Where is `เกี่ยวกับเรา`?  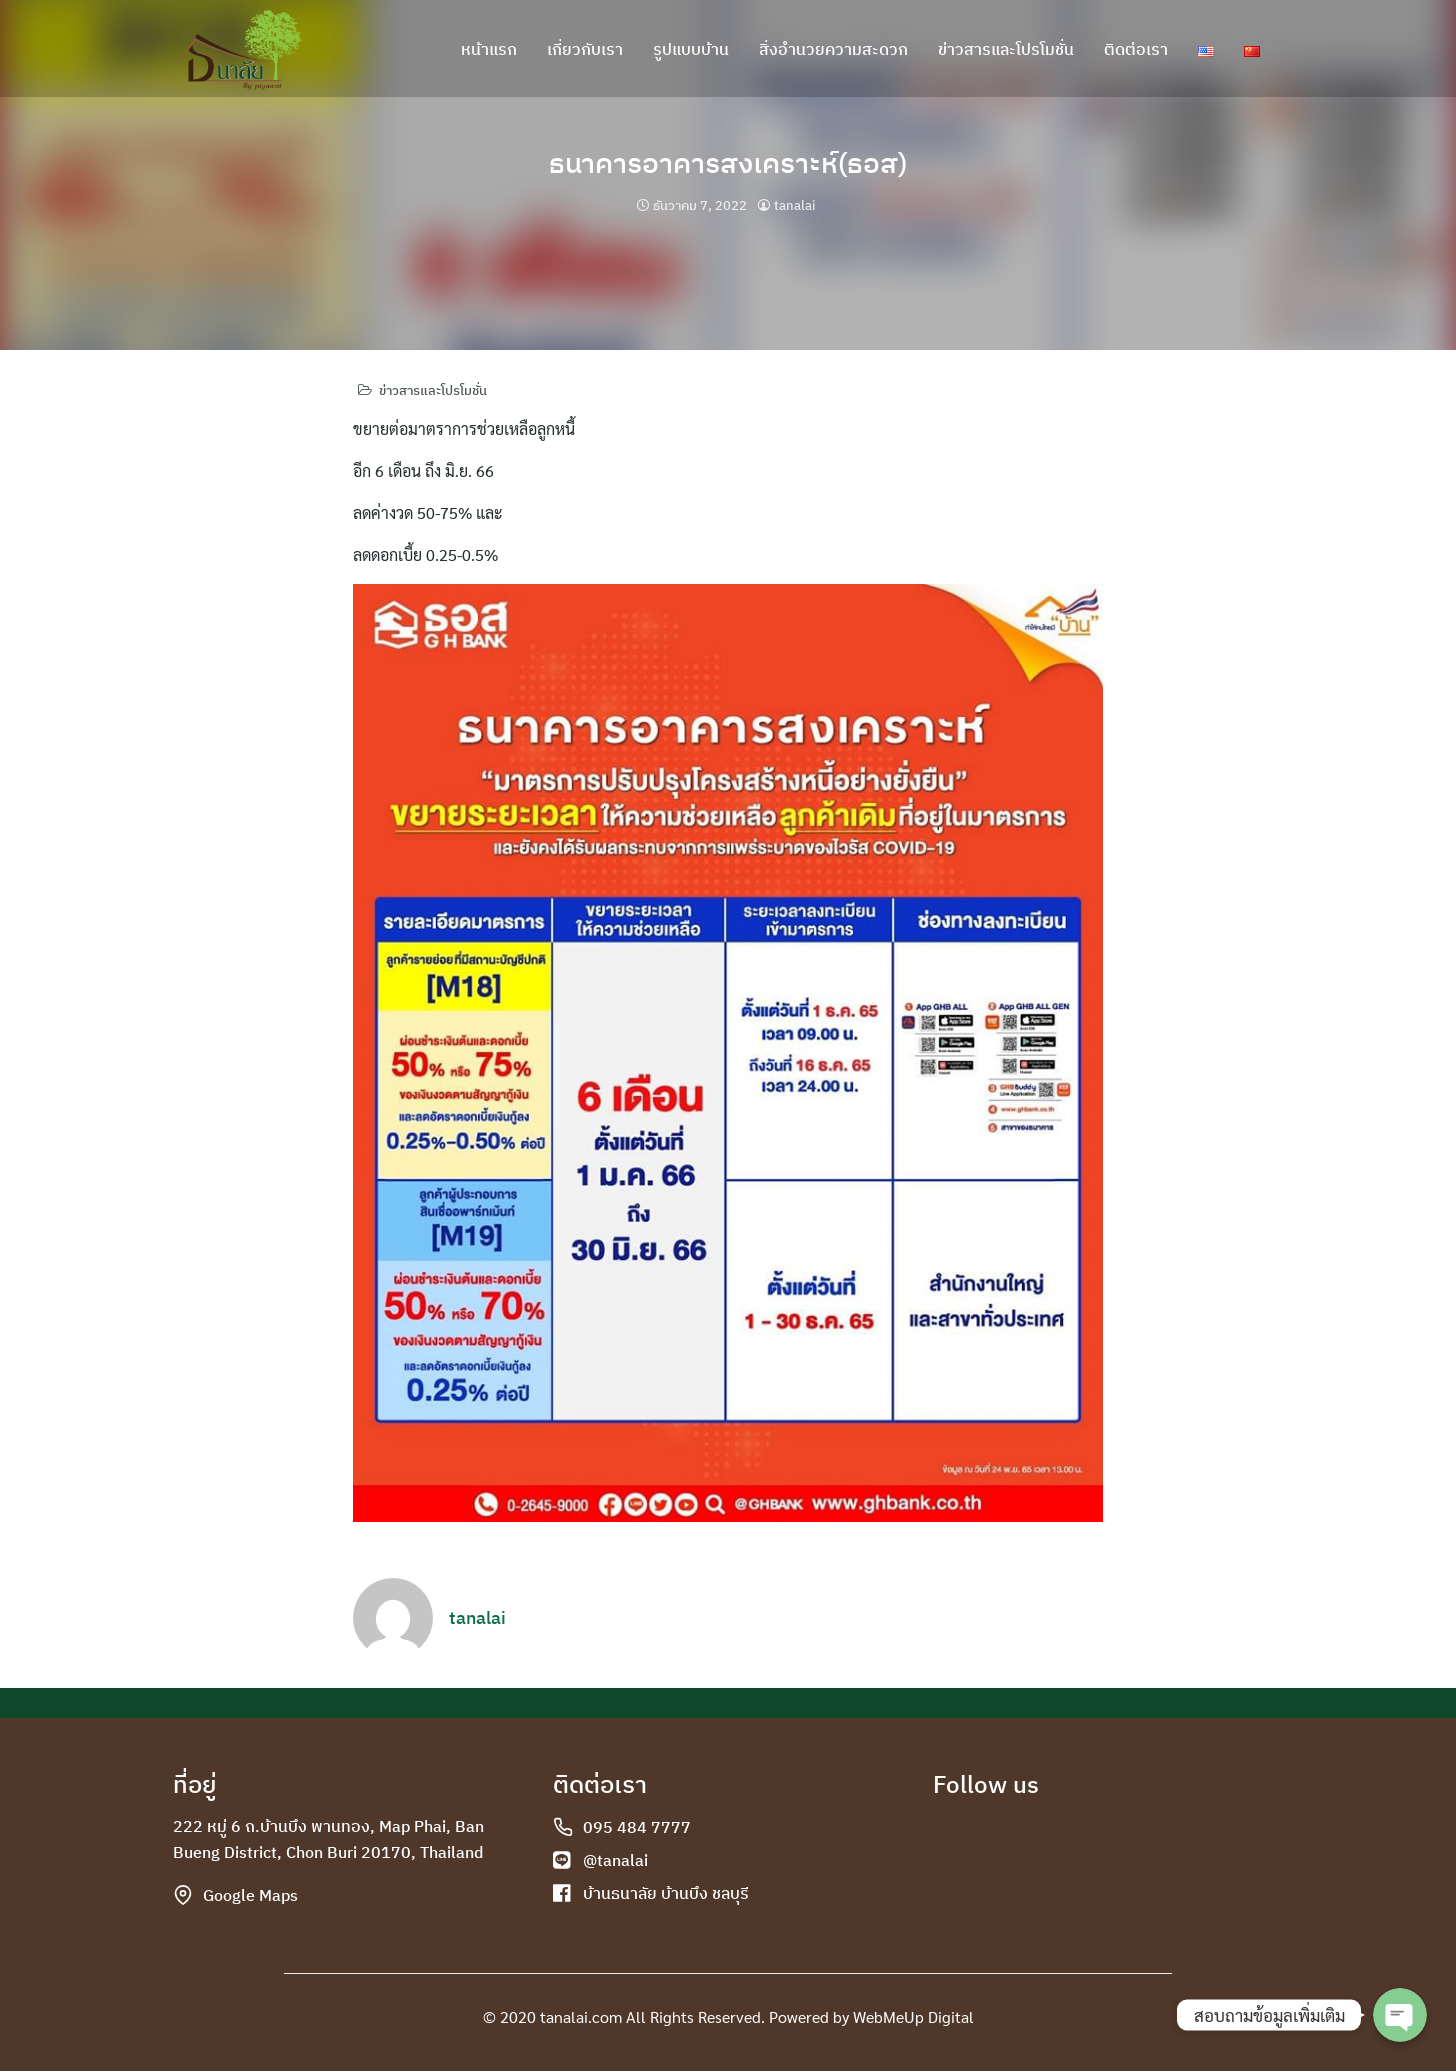 เกี่ยวกับเรา is located at coordinates (585, 50).